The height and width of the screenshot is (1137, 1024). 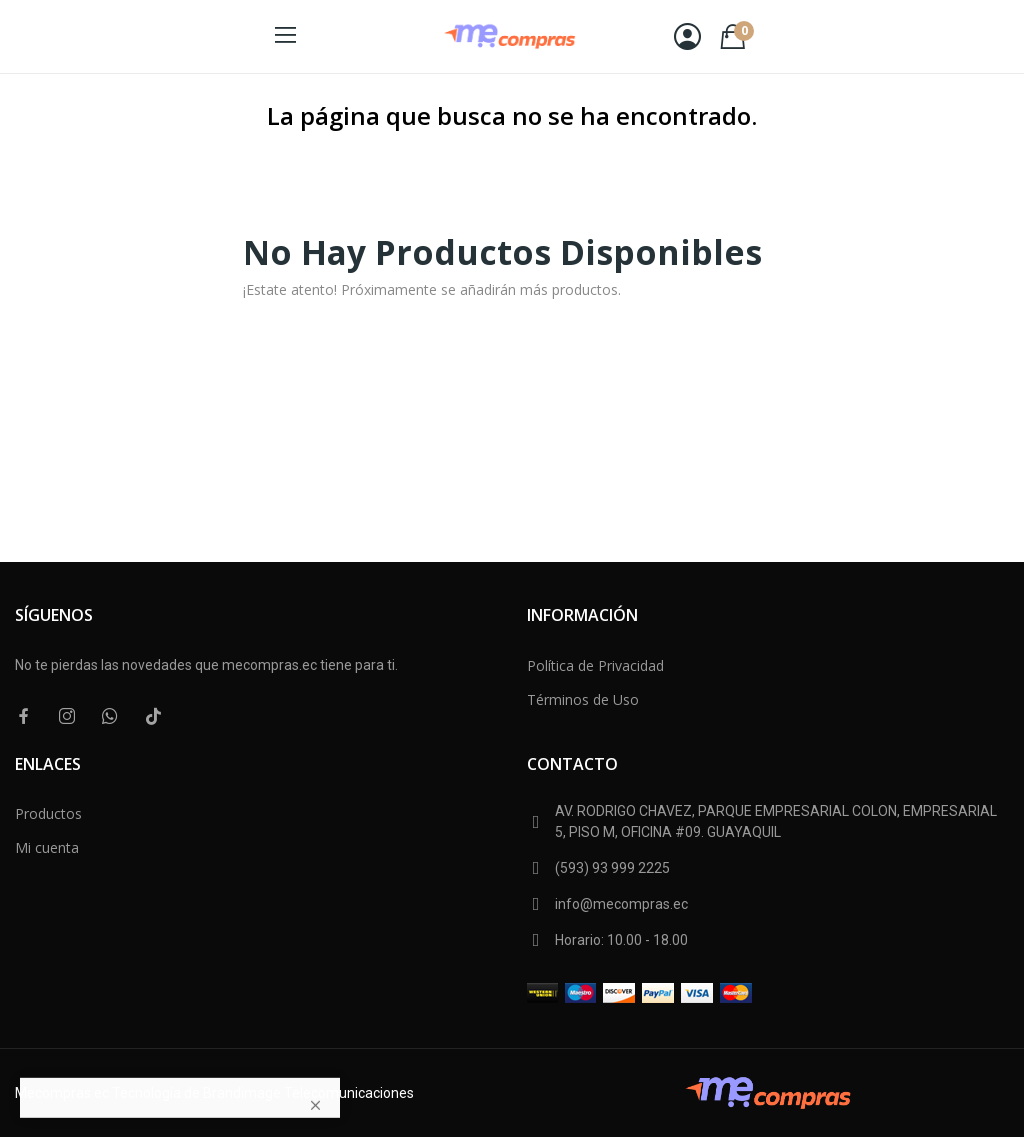 I want to click on Mi cuenta, so click(x=47, y=847).